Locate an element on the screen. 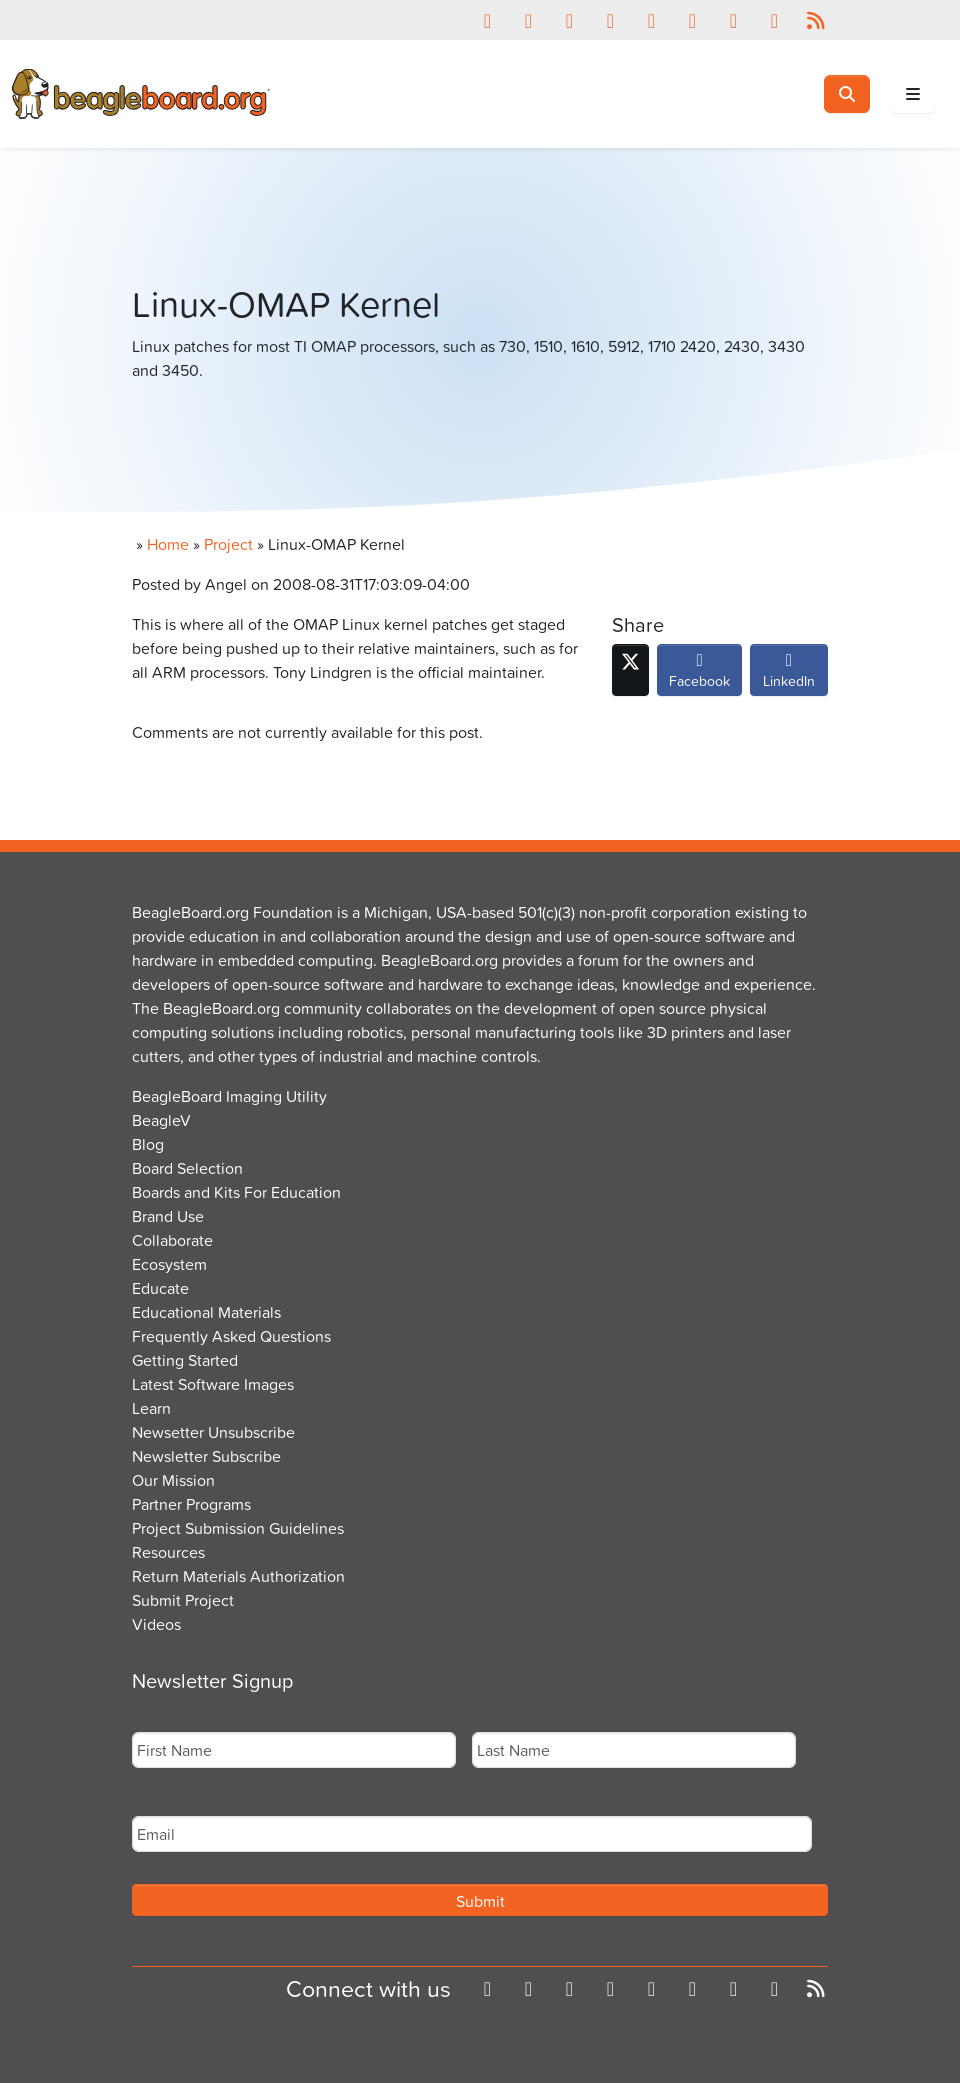 The height and width of the screenshot is (2083, 960). Home is located at coordinates (168, 544).